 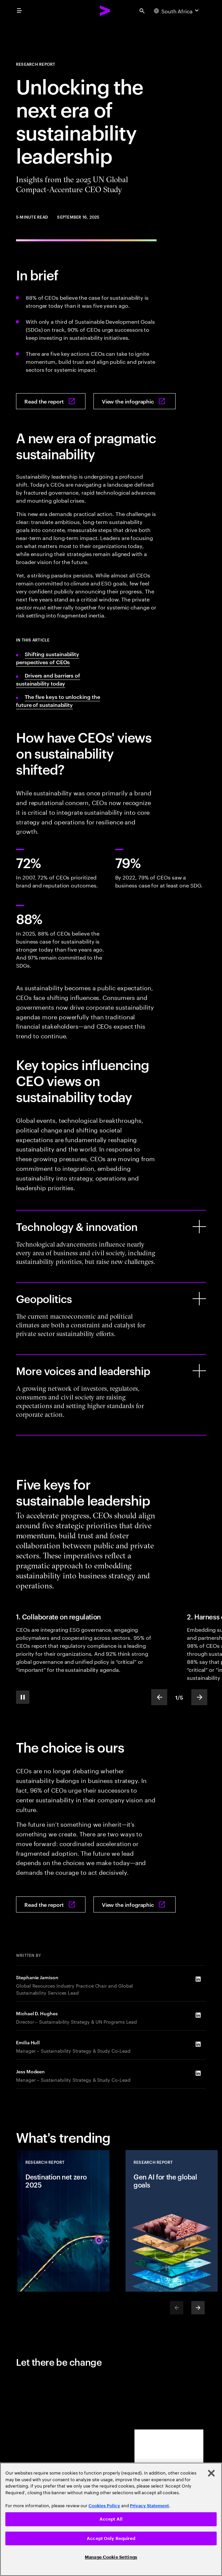 I want to click on [Research Report: Destination net zero 2025], so click(x=63, y=2221).